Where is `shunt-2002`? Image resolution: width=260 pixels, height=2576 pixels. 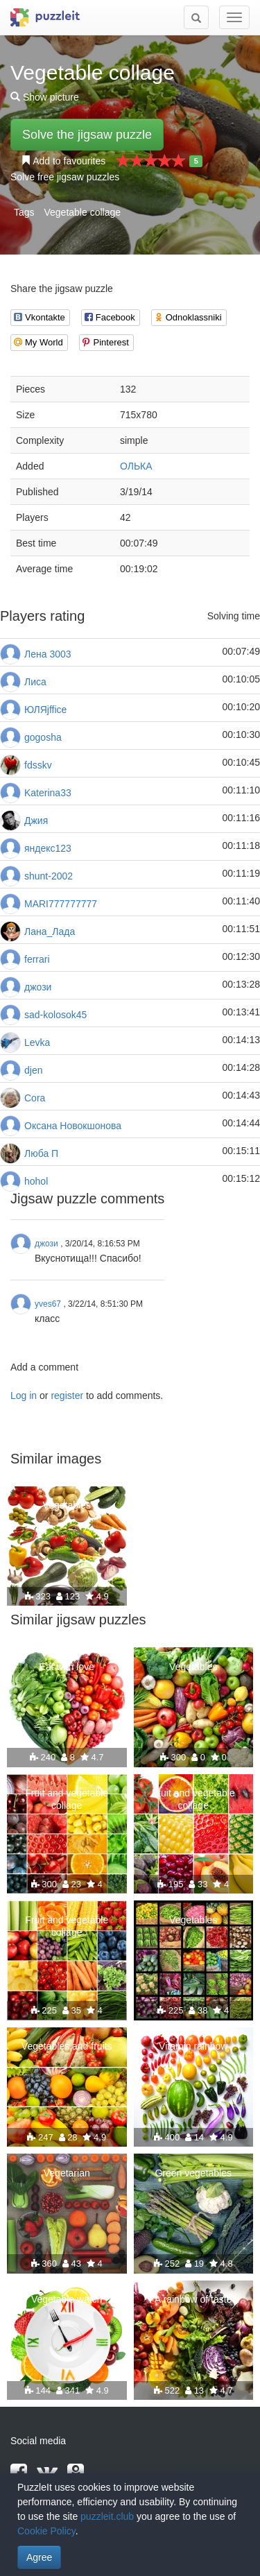 shunt-2002 is located at coordinates (48, 876).